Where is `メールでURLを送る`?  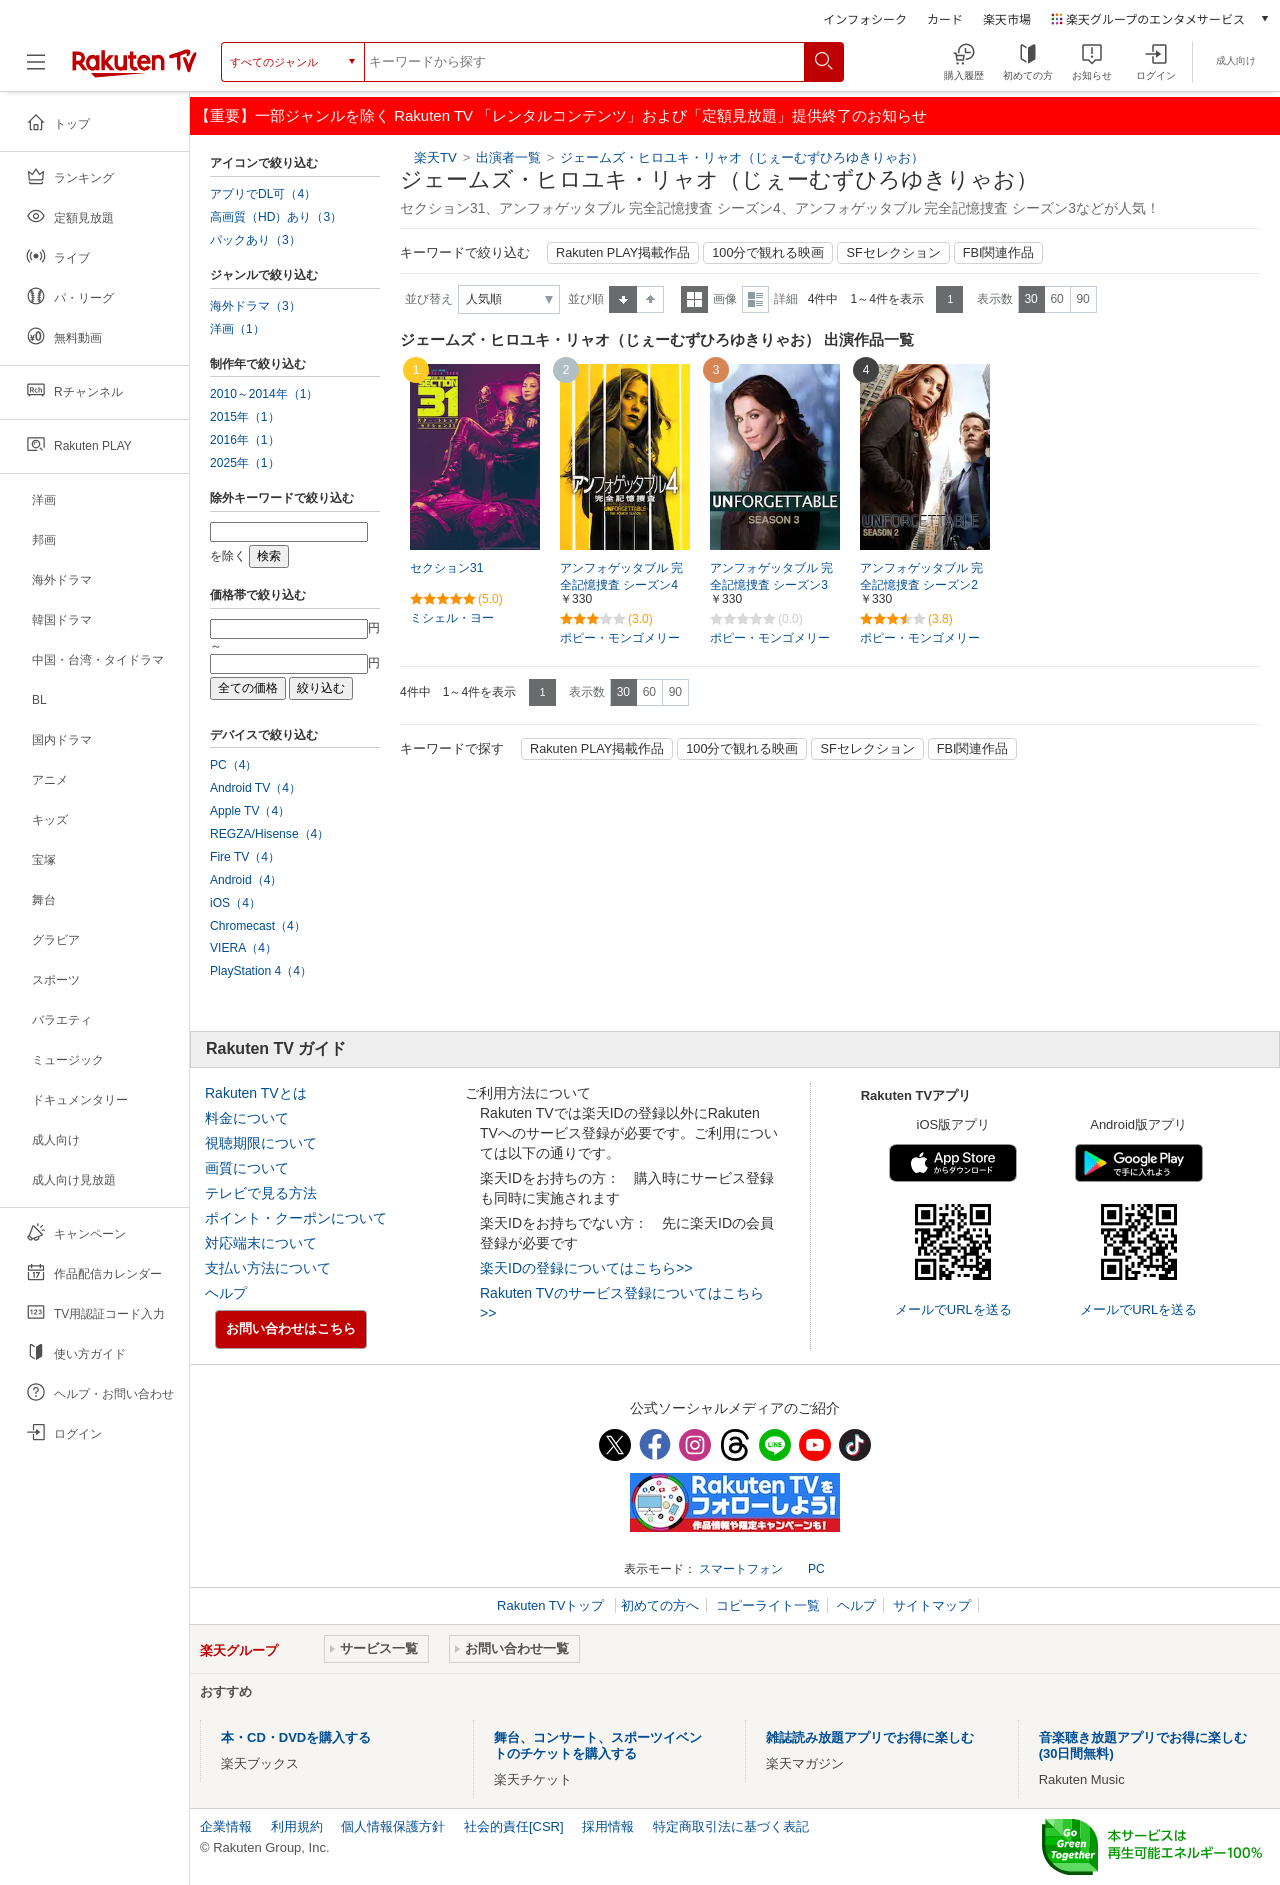
メールでURLを送る is located at coordinates (953, 1309).